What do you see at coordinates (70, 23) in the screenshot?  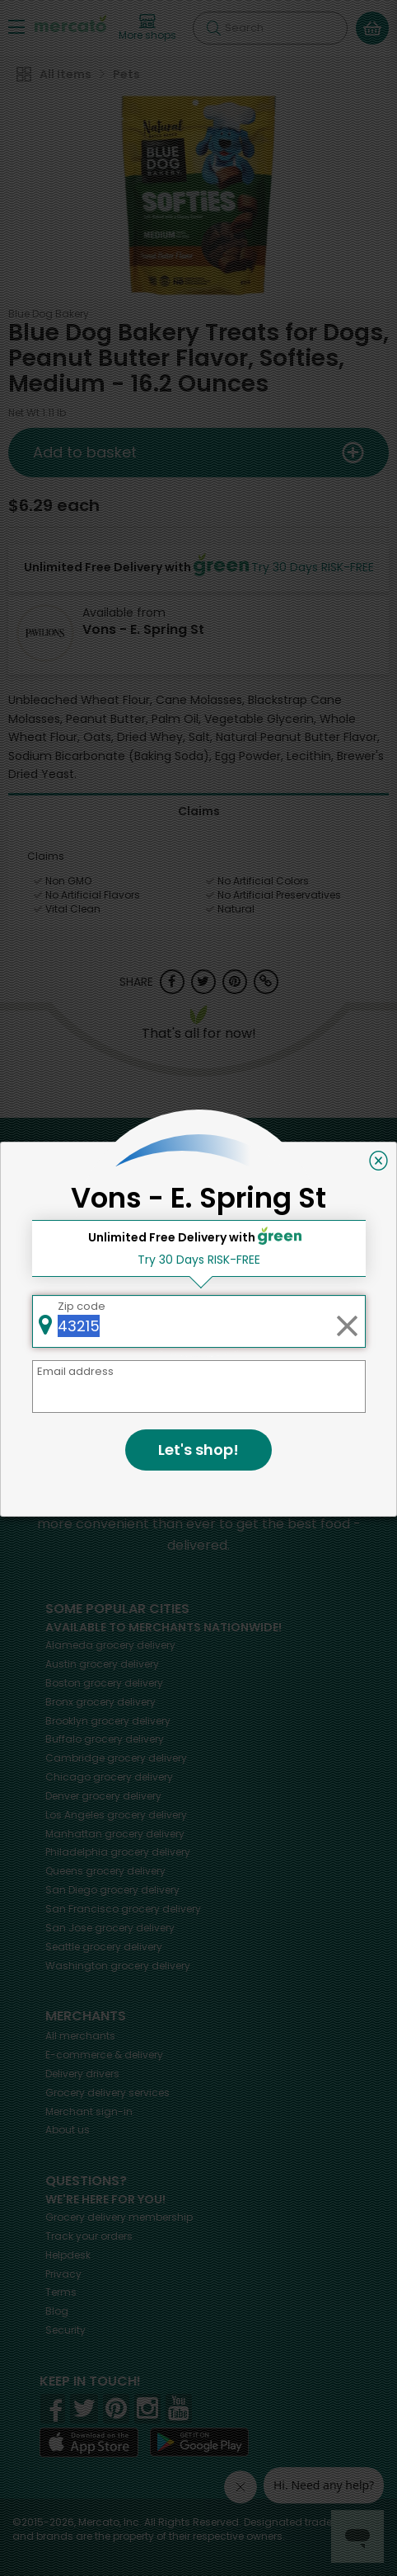 I see `[Go to the Mercato home page]` at bounding box center [70, 23].